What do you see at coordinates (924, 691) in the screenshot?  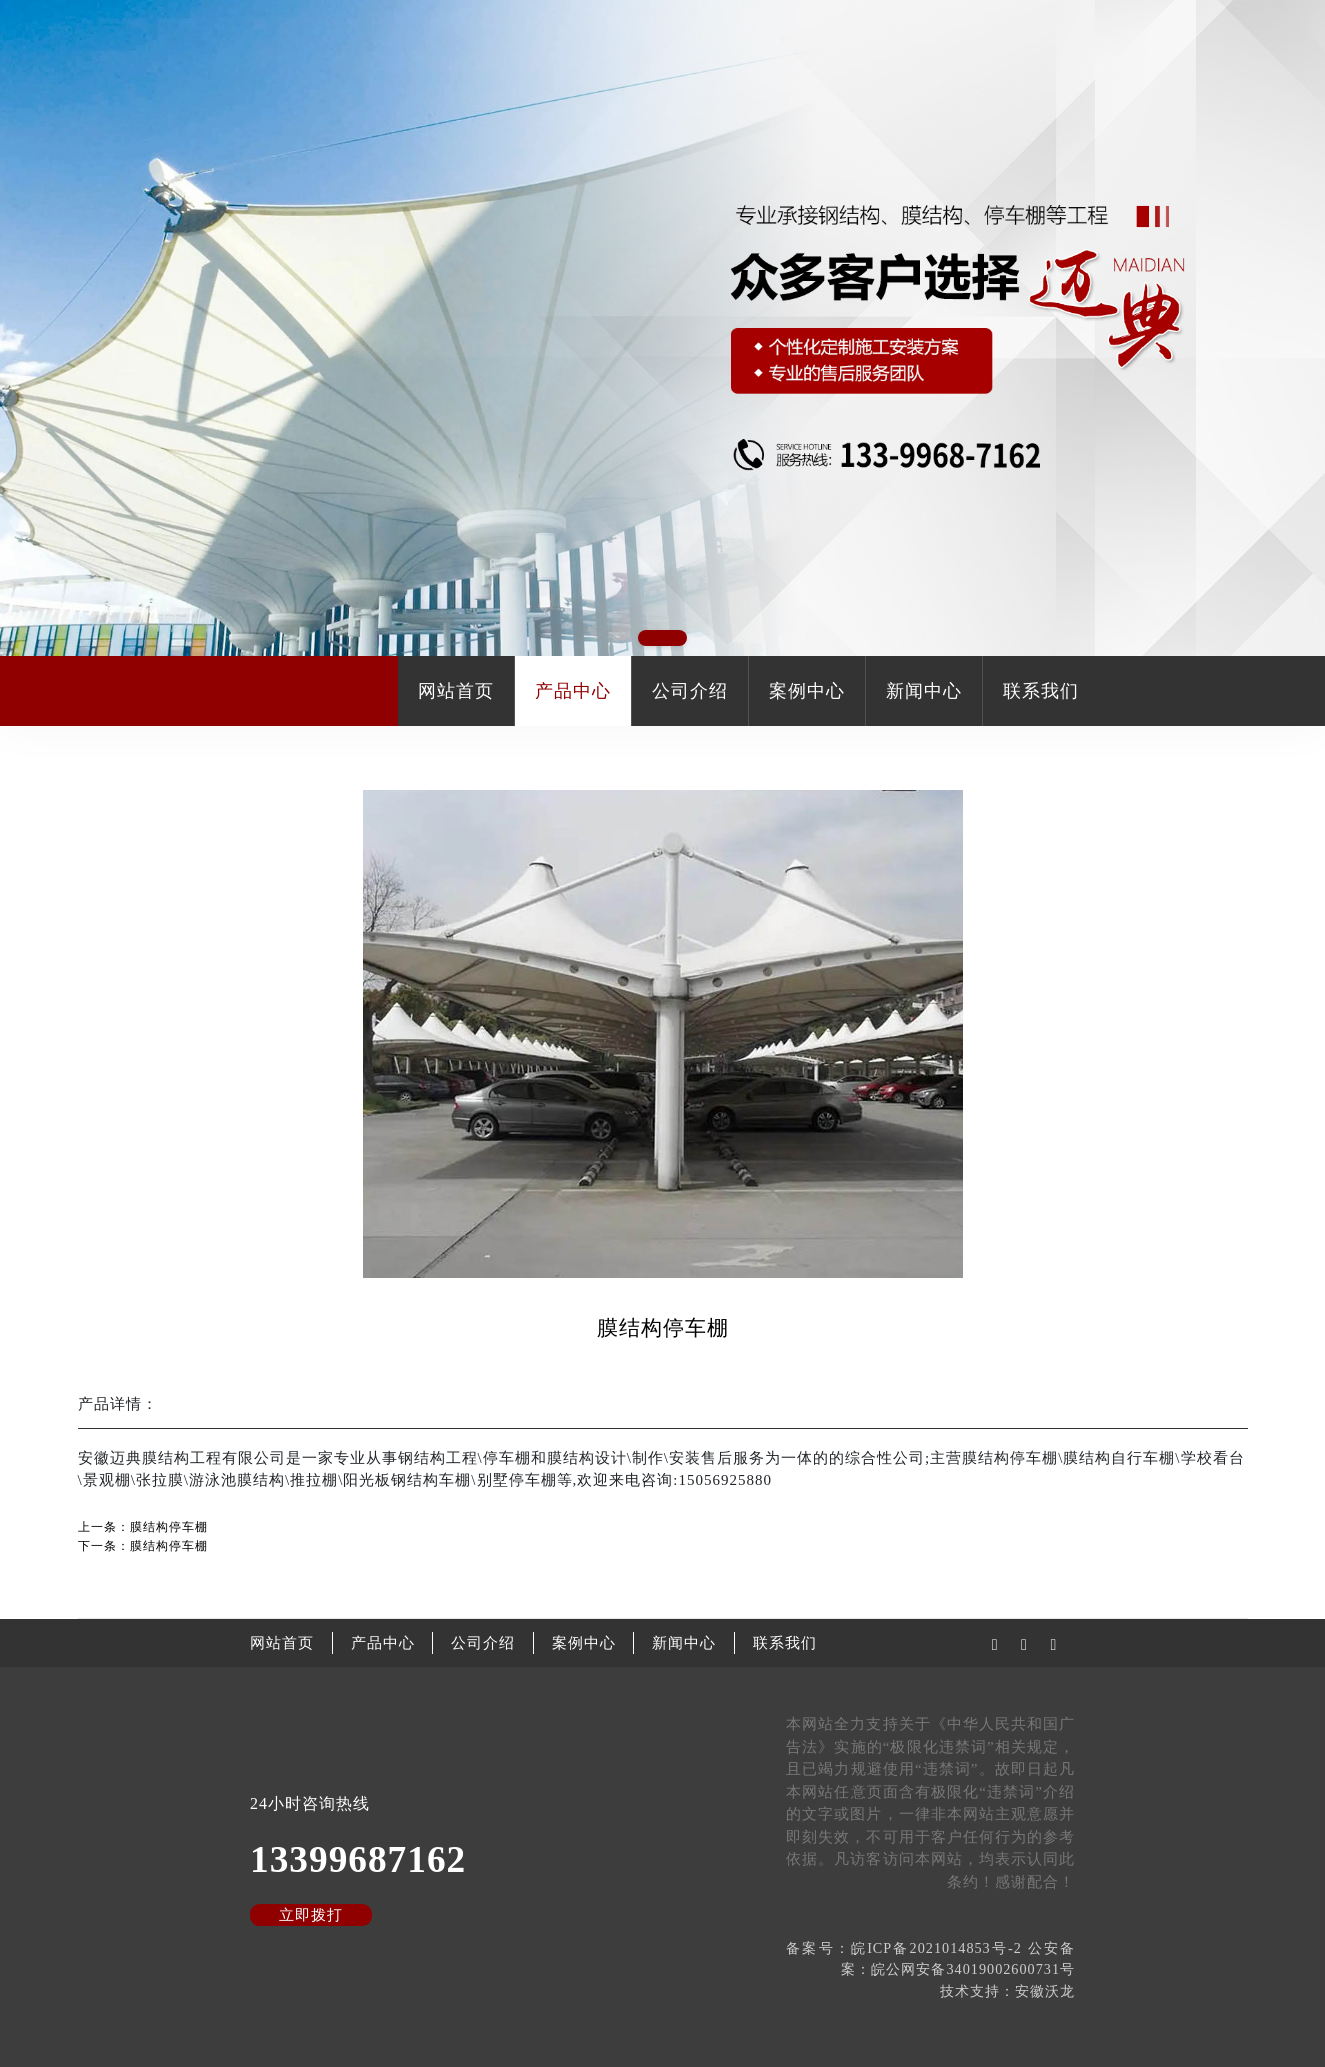 I see `新闻中心` at bounding box center [924, 691].